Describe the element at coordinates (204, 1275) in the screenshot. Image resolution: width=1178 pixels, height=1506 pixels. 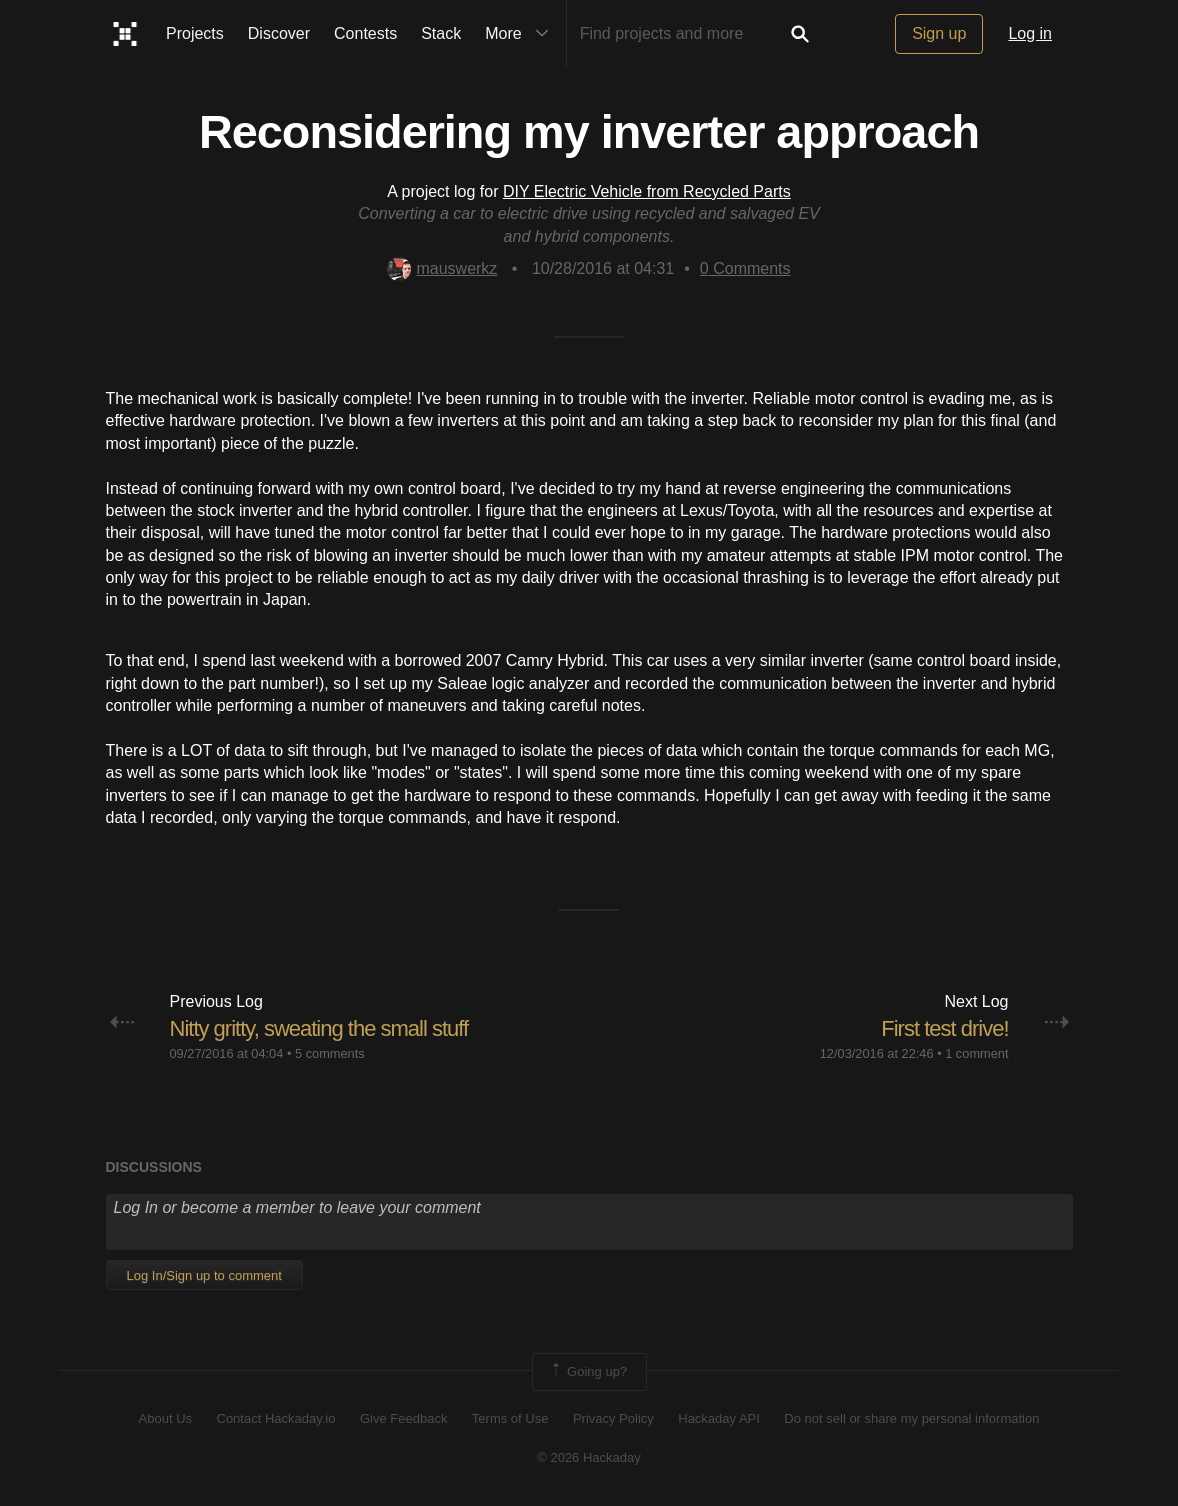
I see `Log In/Sign up to comment` at that location.